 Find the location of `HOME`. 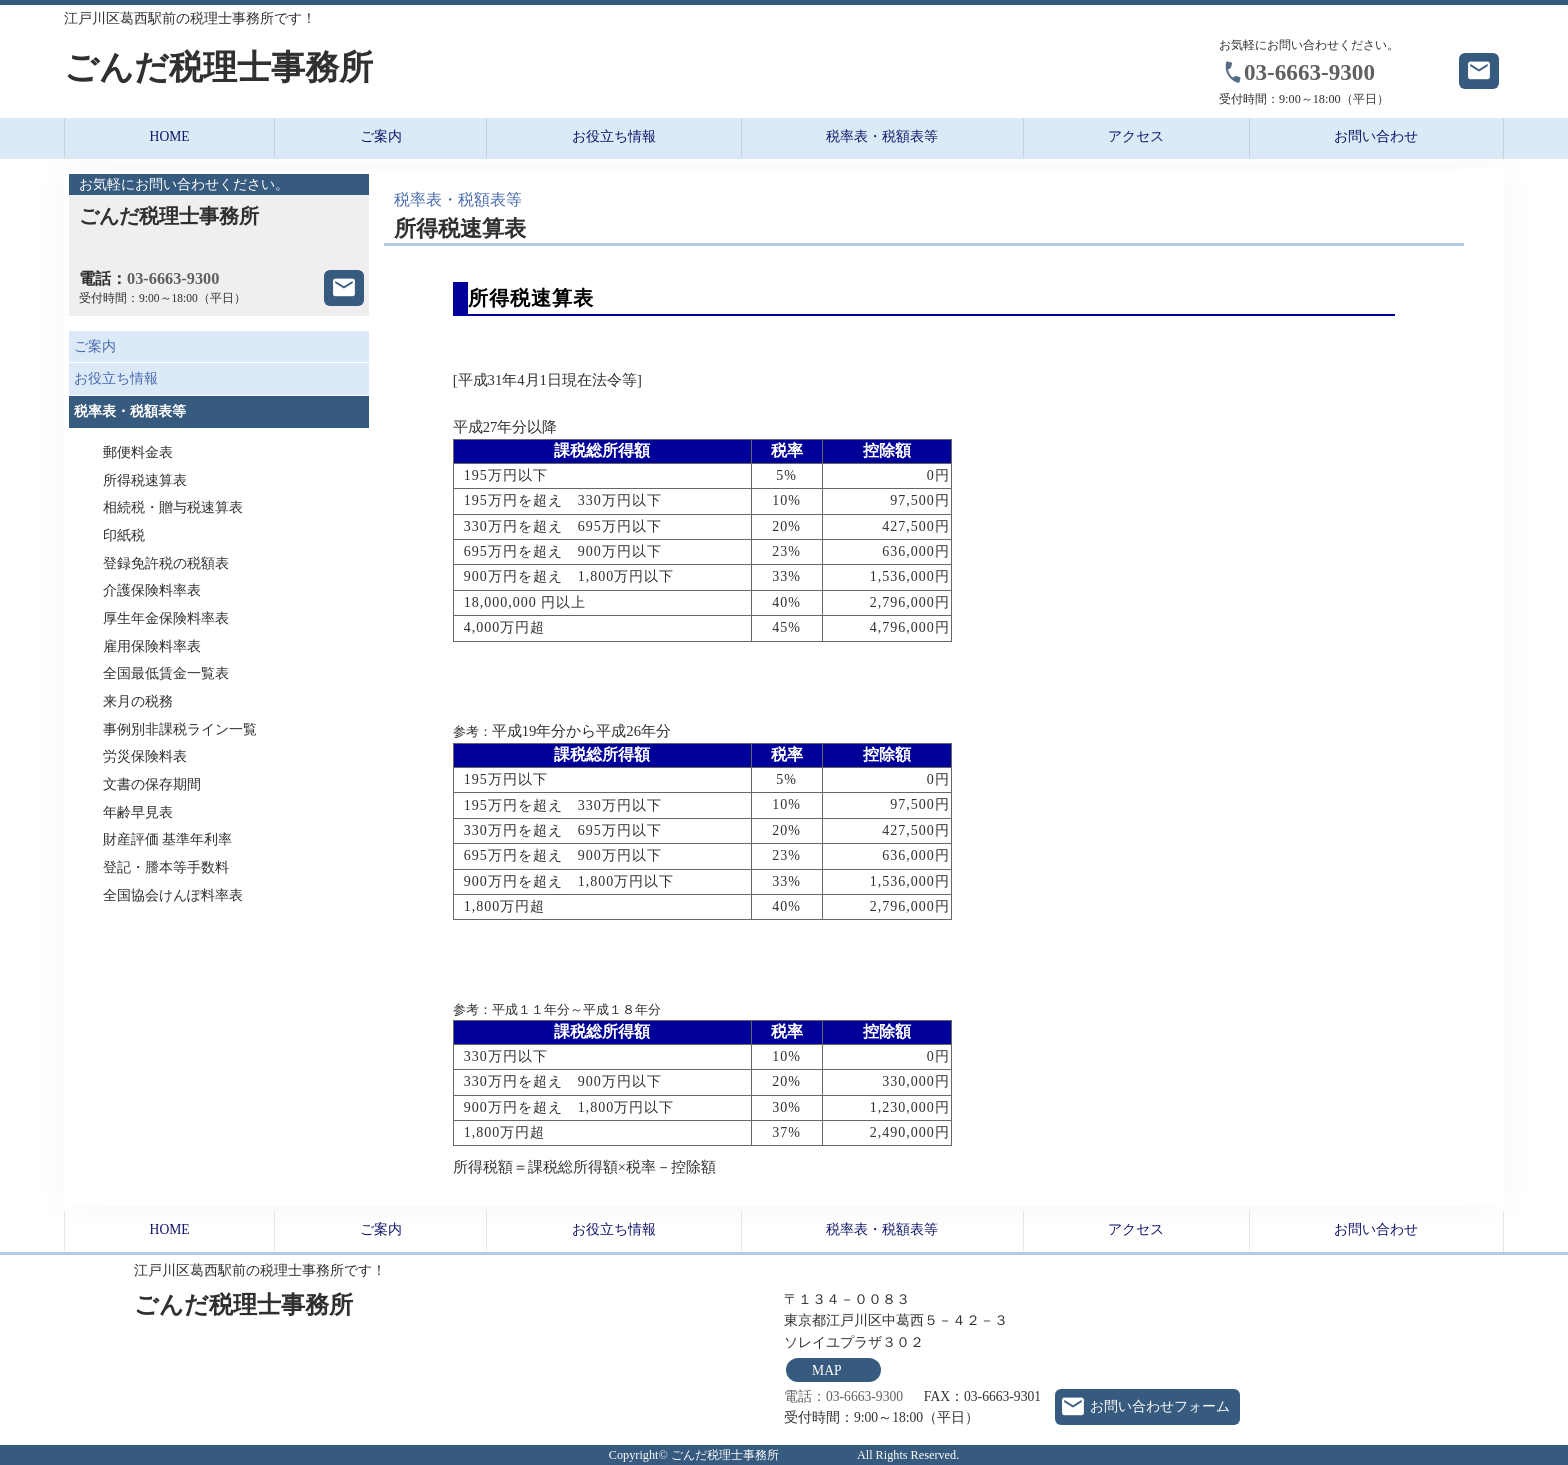

HOME is located at coordinates (170, 136).